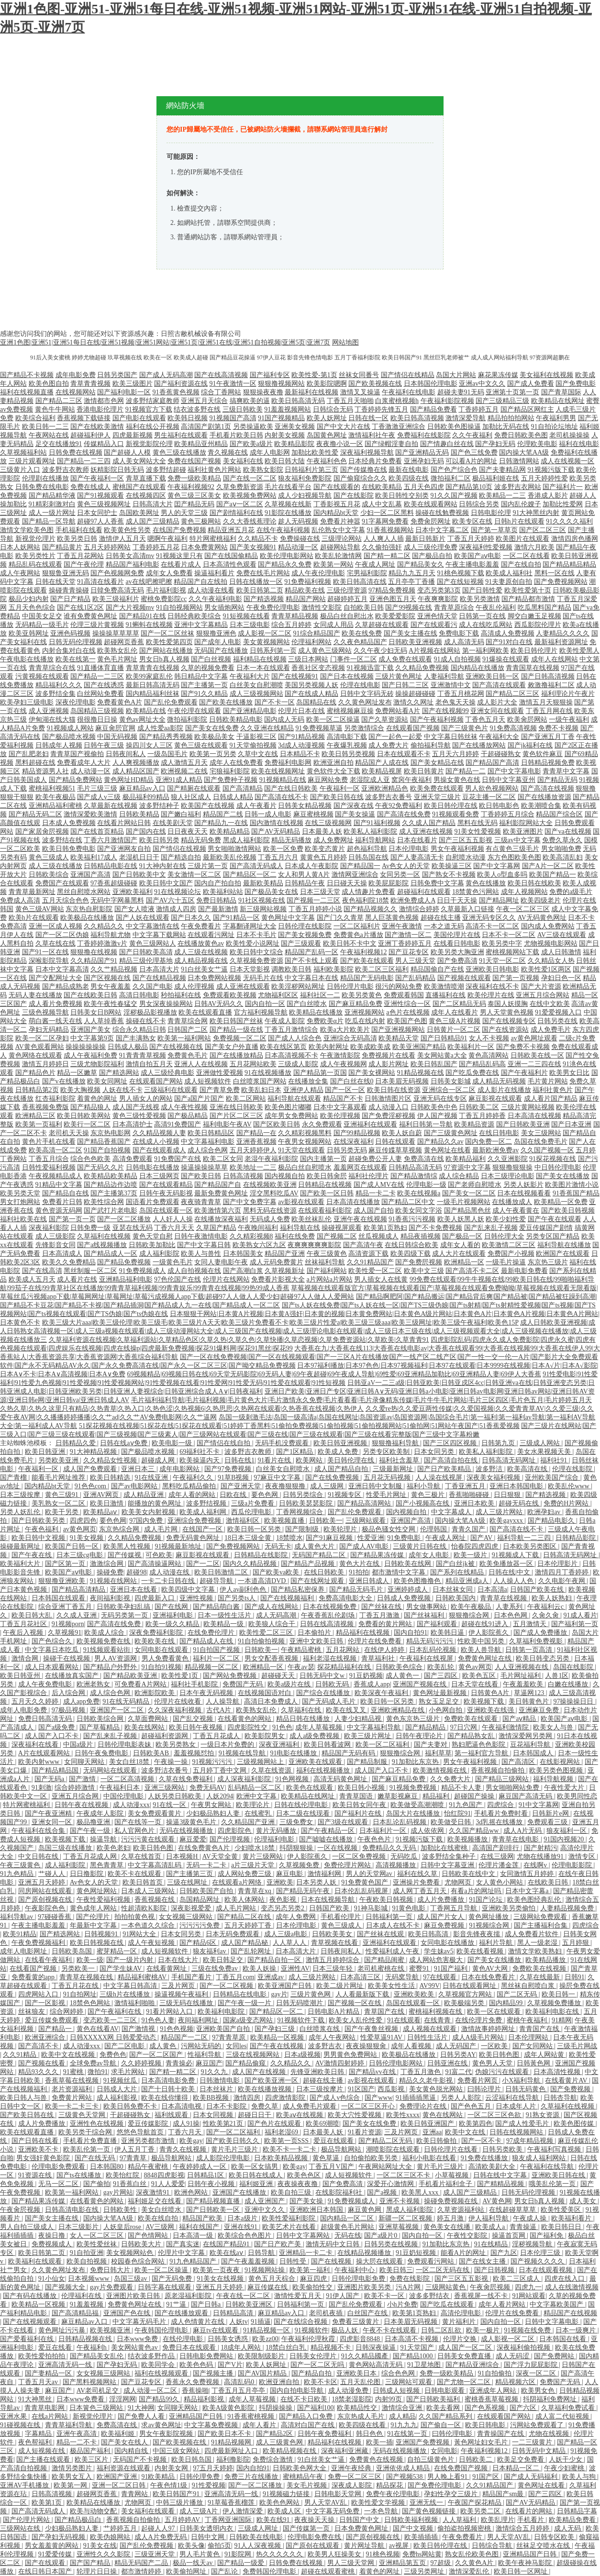 This screenshot has width=600, height=2576. I want to click on 岛国大片网站, so click(456, 375).